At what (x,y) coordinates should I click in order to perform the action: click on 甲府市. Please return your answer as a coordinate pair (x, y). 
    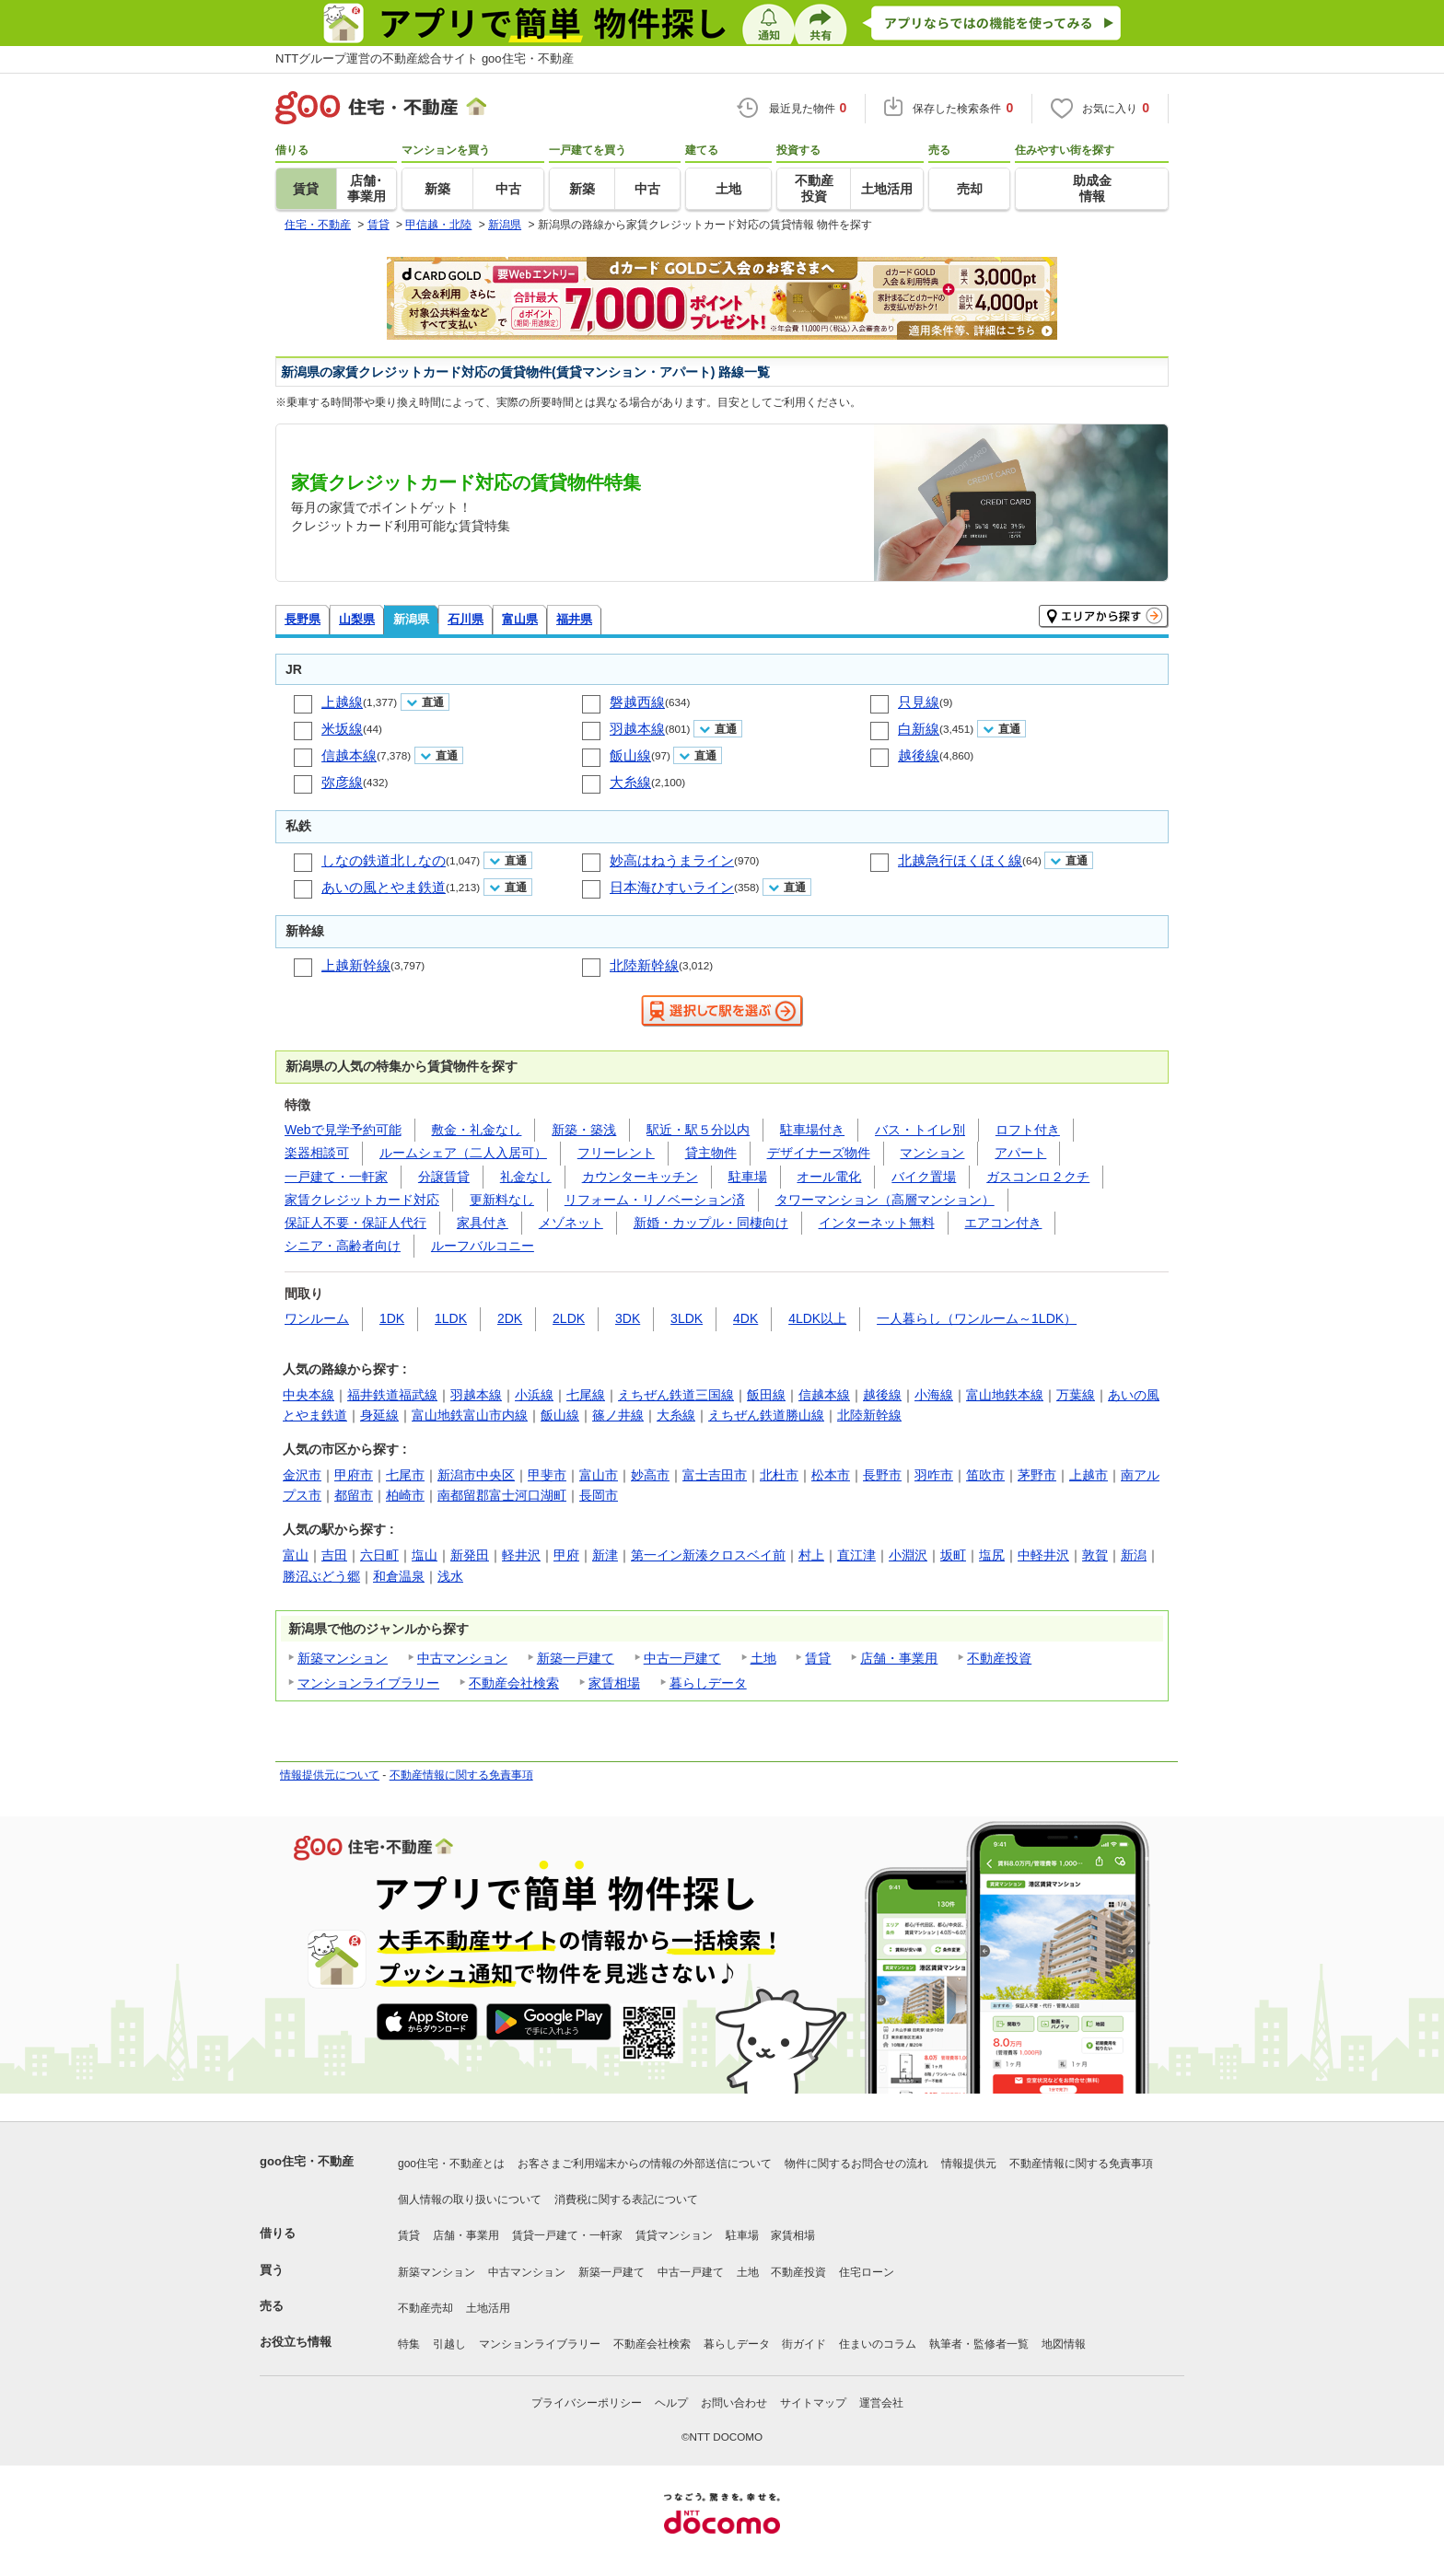
    Looking at the image, I should click on (353, 1475).